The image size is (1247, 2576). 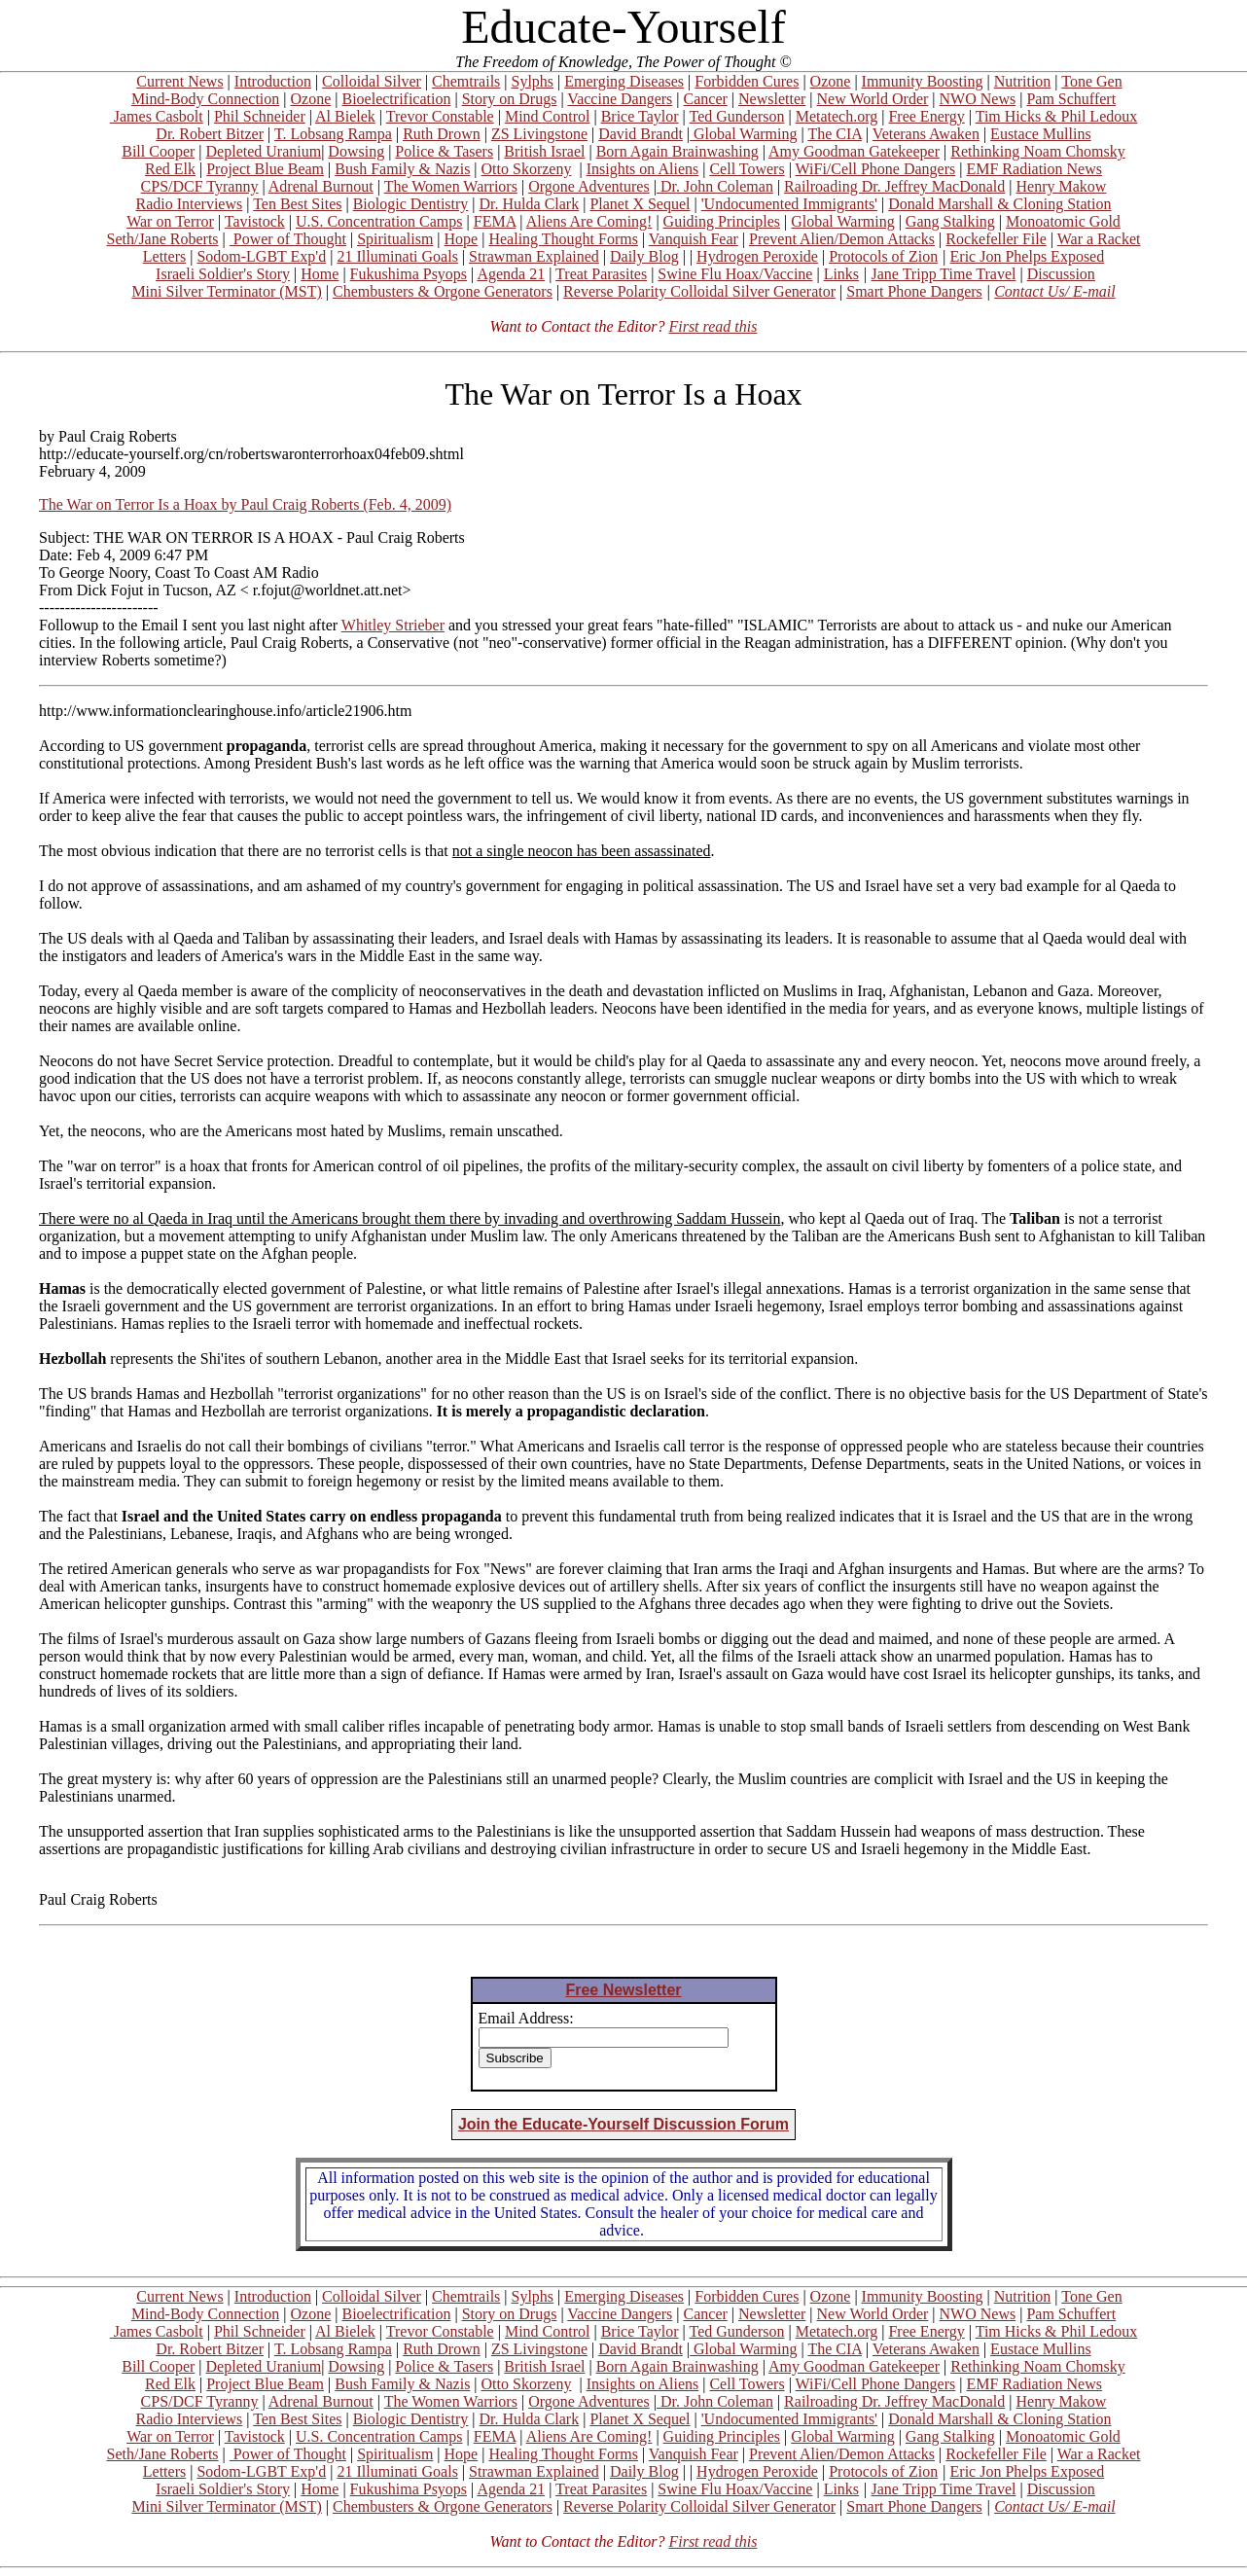 I want to click on FEMA, so click(x=495, y=221).